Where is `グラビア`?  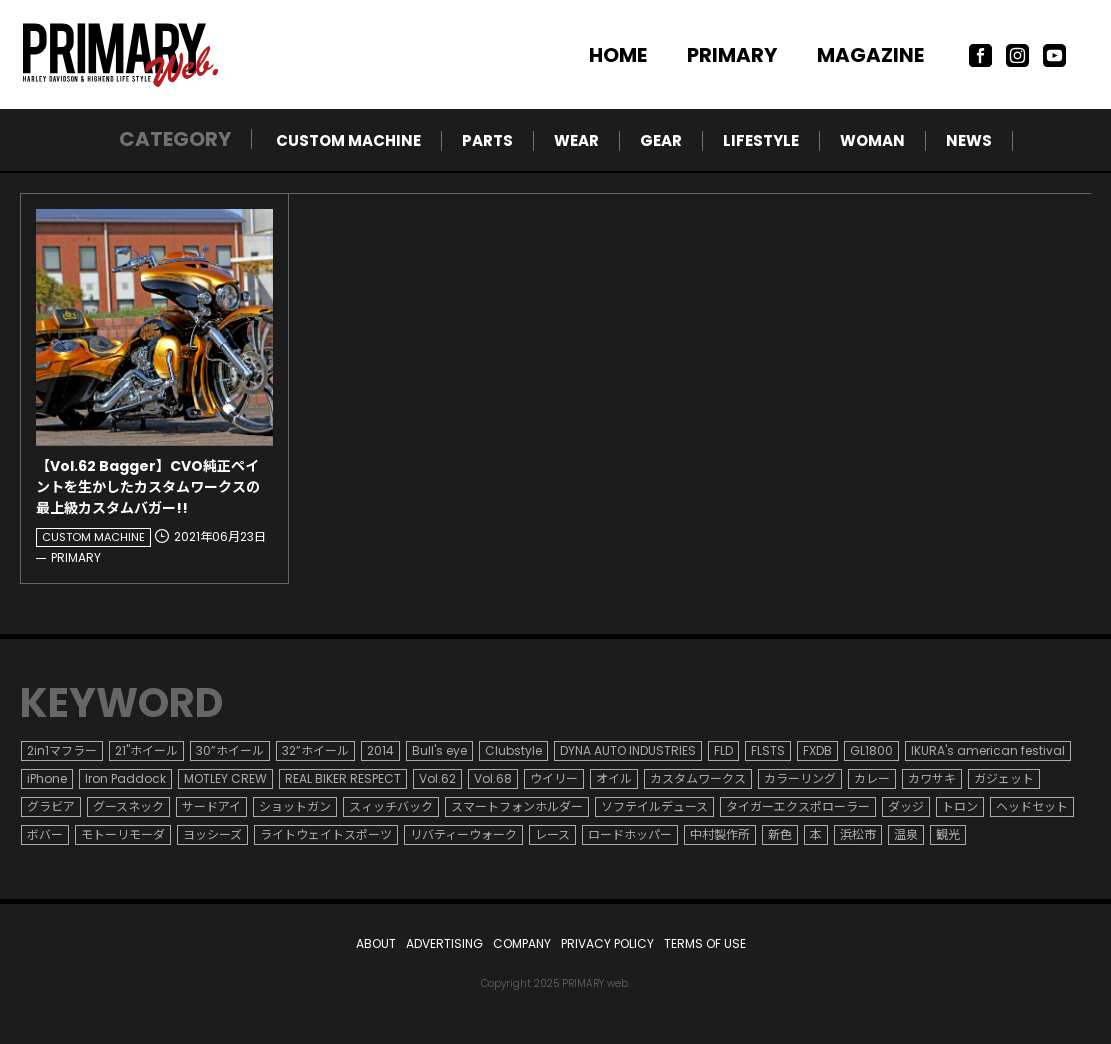
グラビア is located at coordinates (51, 806).